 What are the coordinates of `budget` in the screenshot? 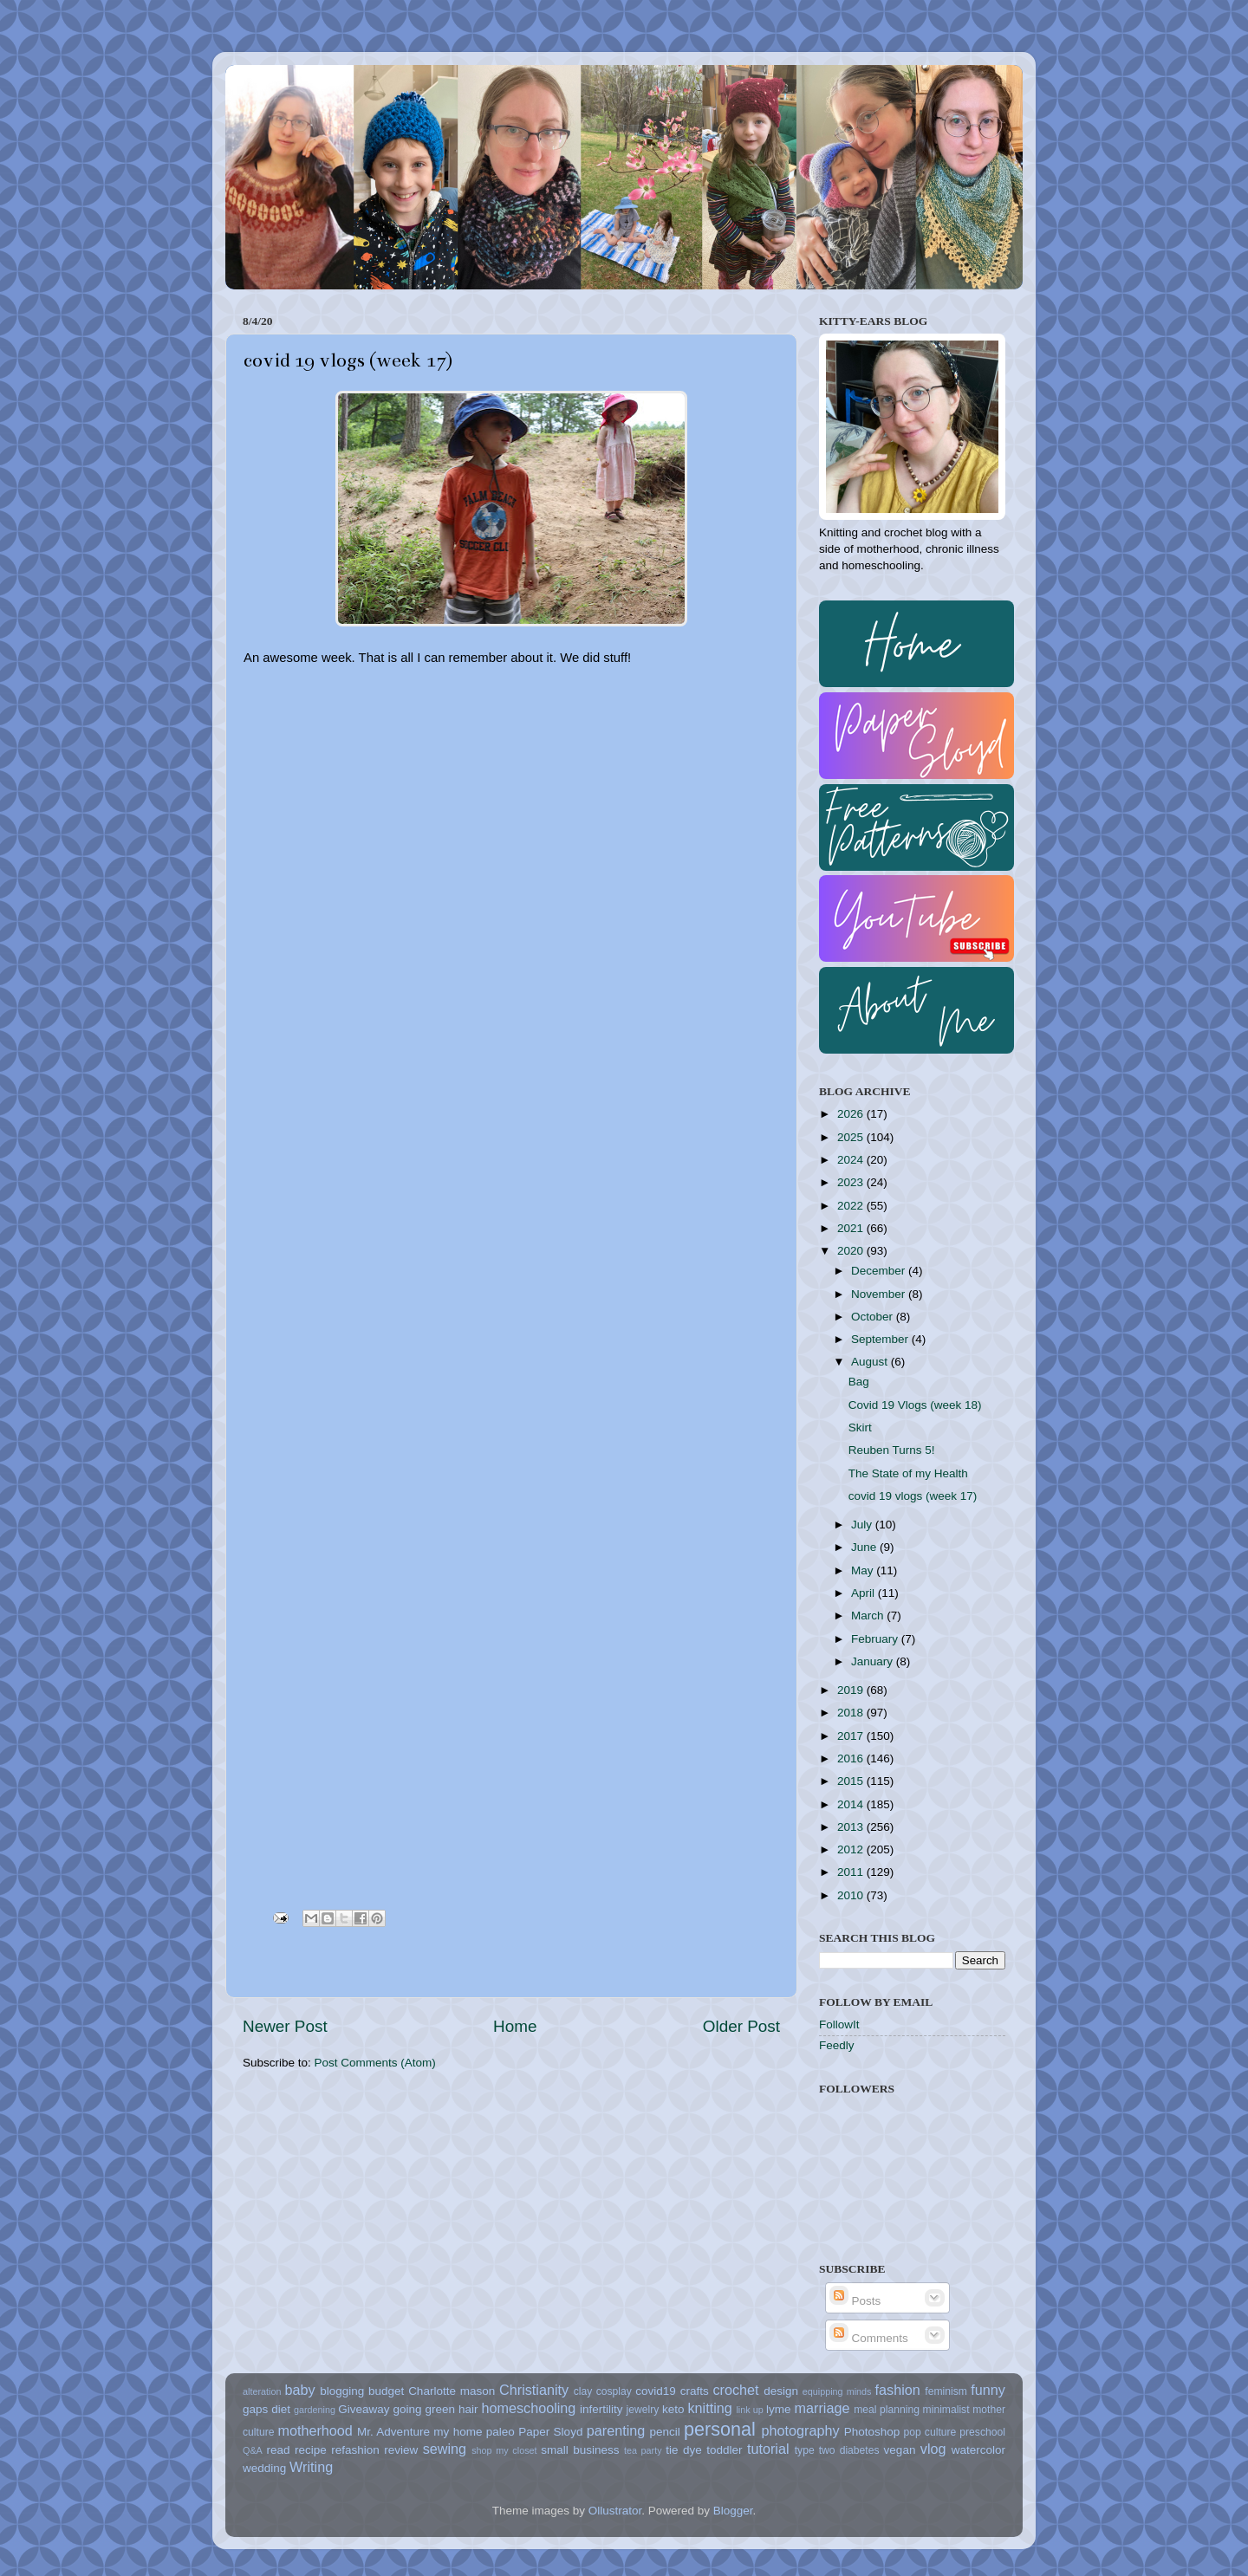 It's located at (386, 2391).